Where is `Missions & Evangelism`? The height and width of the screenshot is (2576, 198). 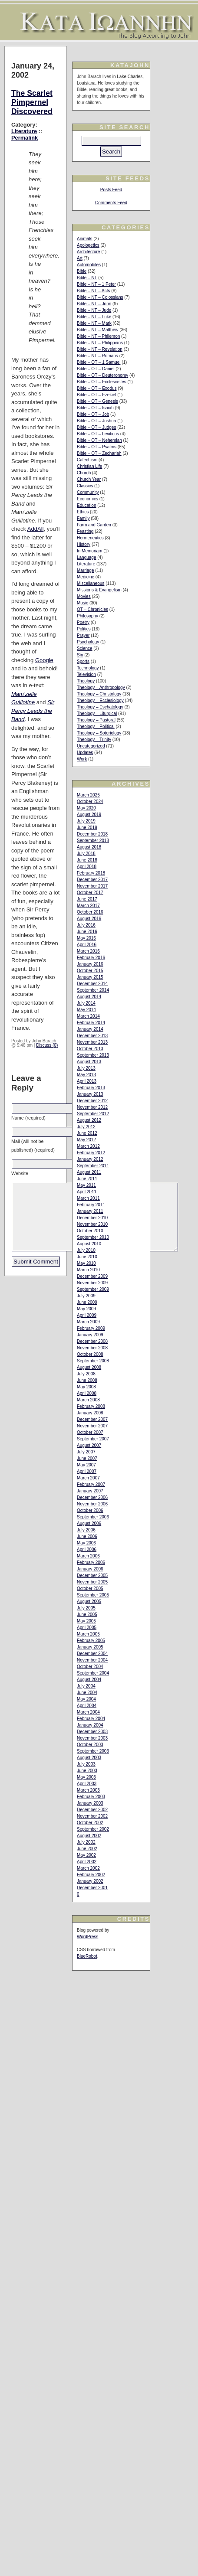
Missions & Evangelism is located at coordinates (99, 590).